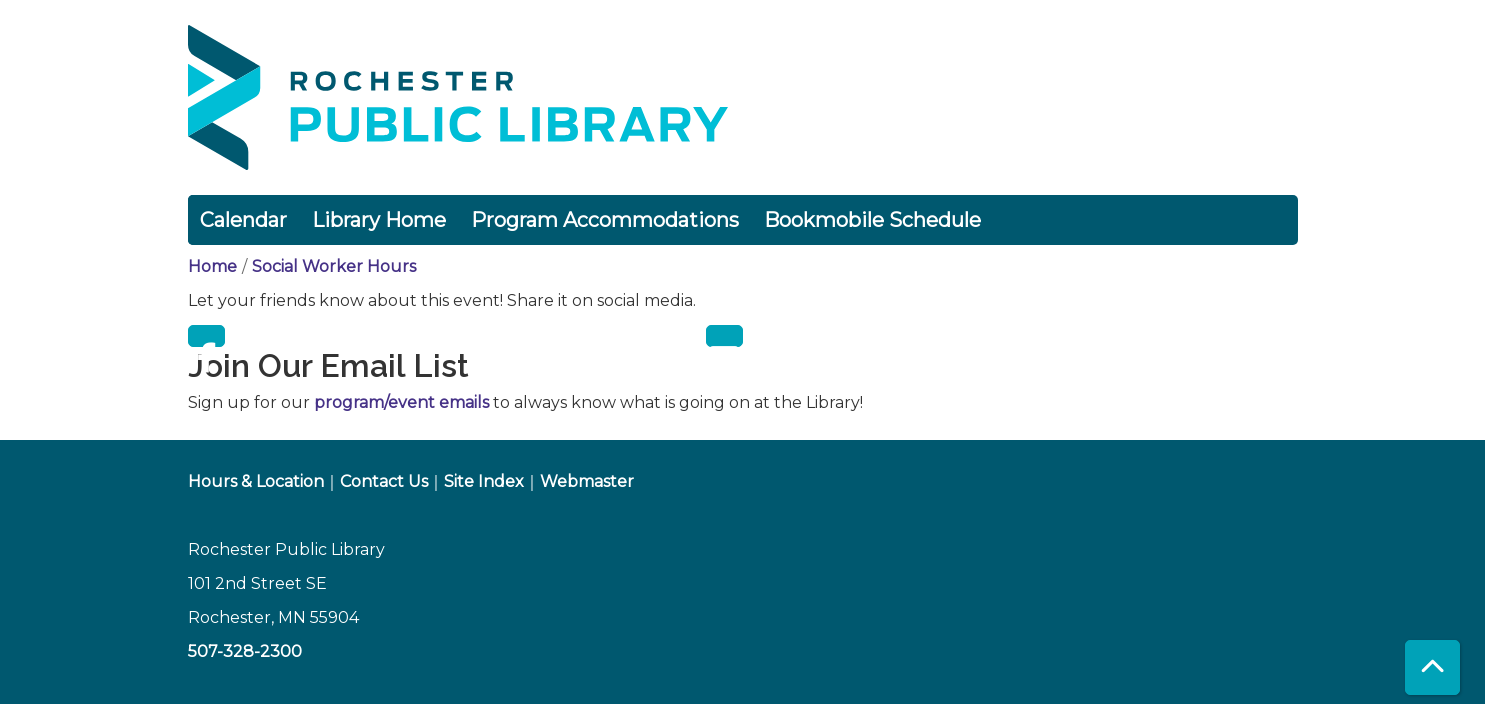 This screenshot has width=1485, height=720. I want to click on Social Worker Hours, so click(334, 266).